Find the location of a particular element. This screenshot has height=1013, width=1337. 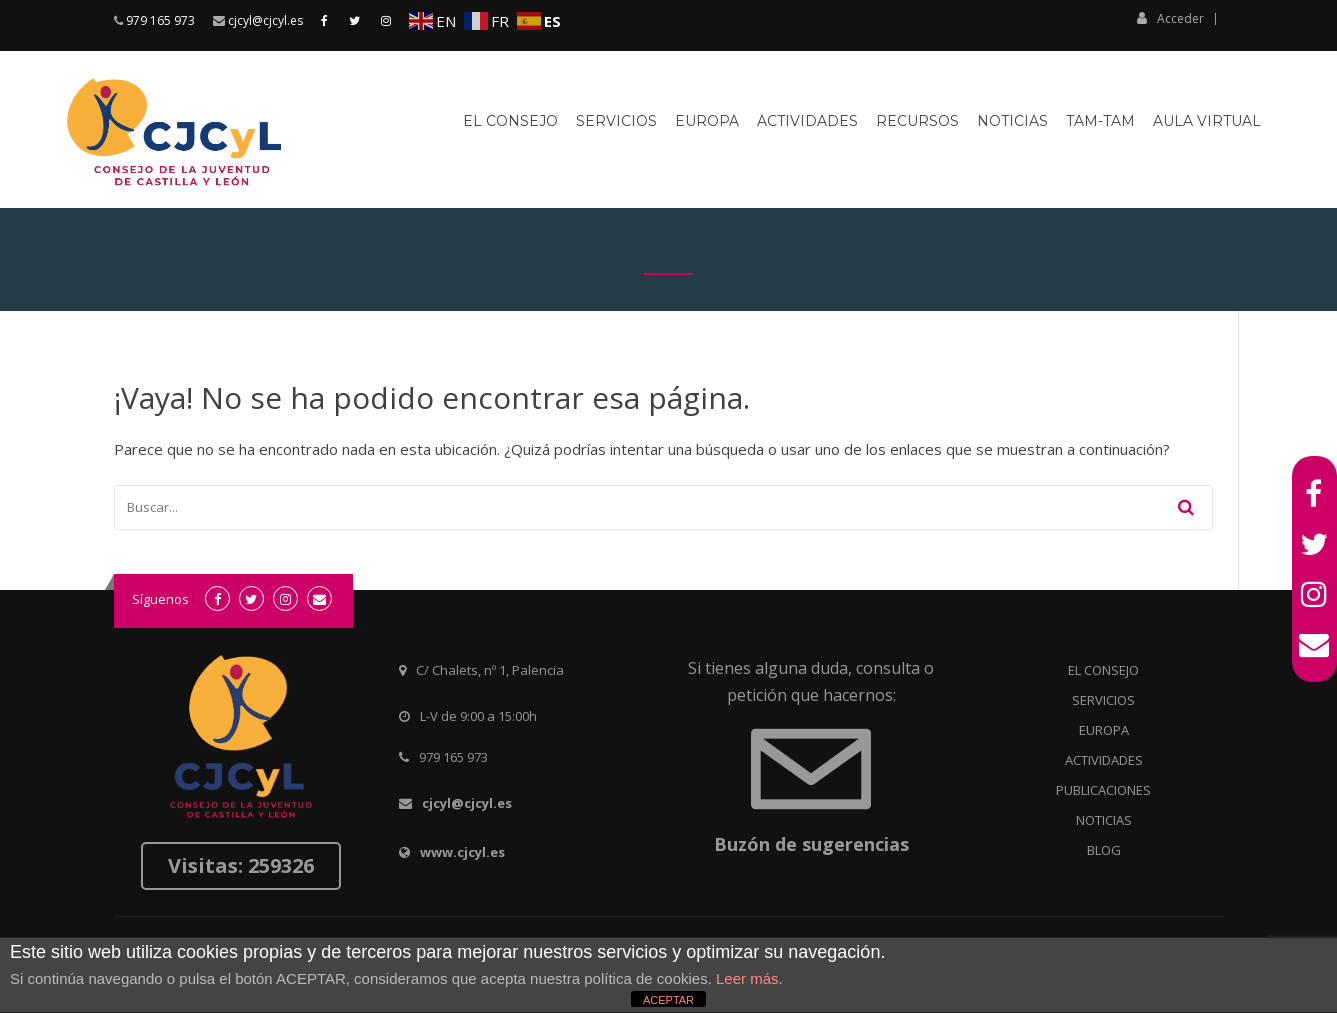

EL CONSEJO is located at coordinates (1103, 670).